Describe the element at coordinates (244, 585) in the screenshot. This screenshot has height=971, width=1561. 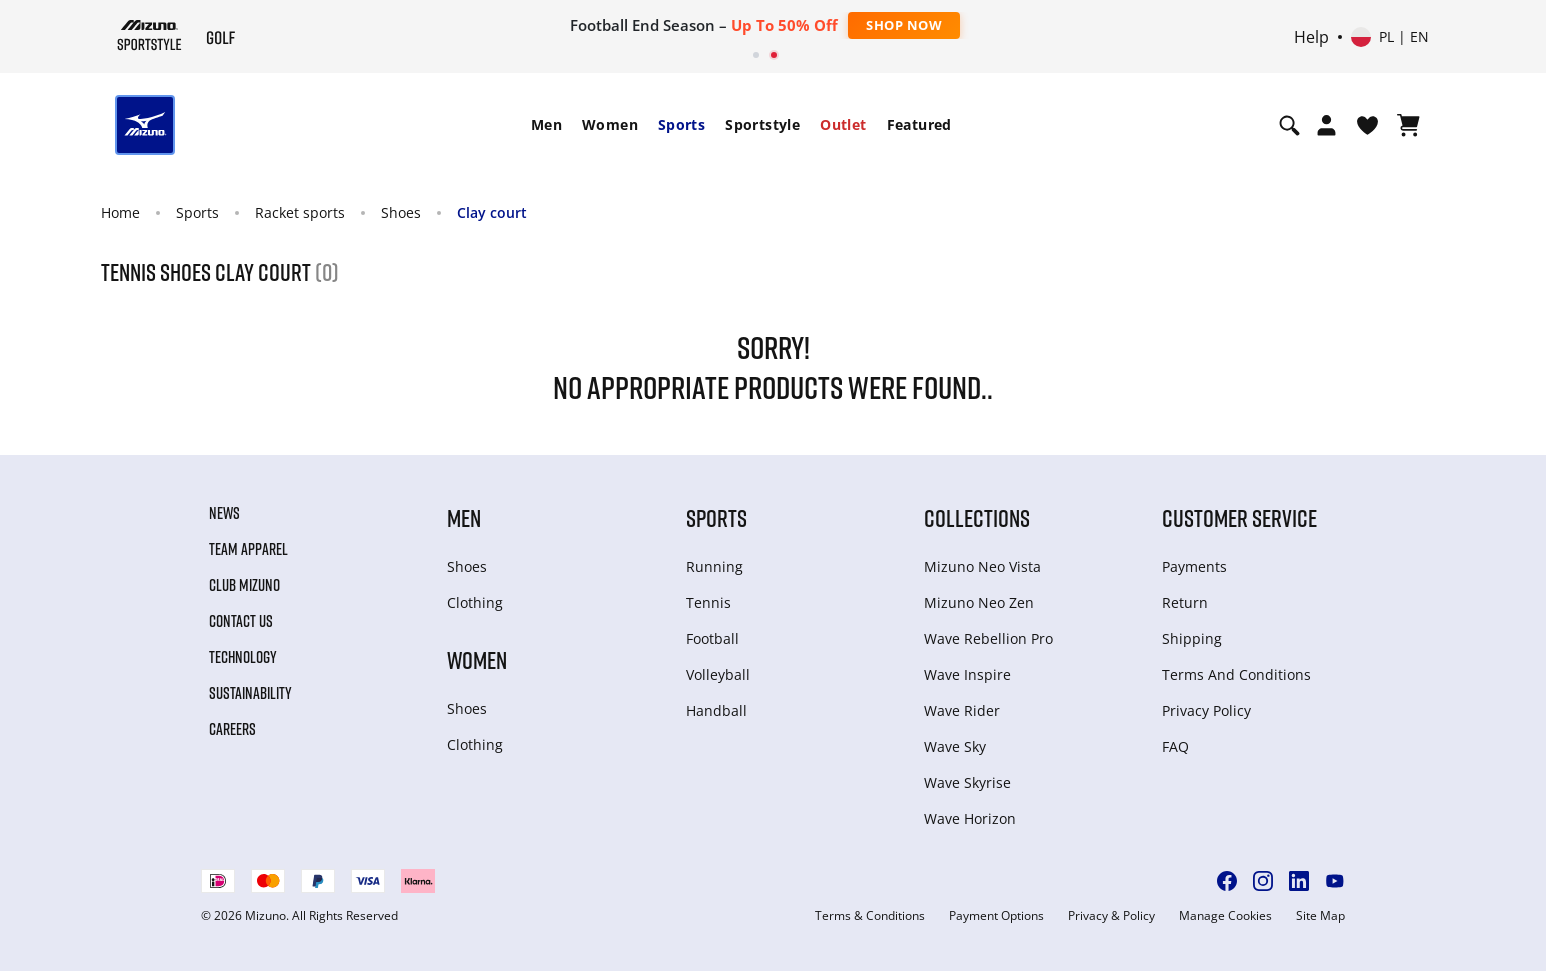
I see `Club Mizuno` at that location.